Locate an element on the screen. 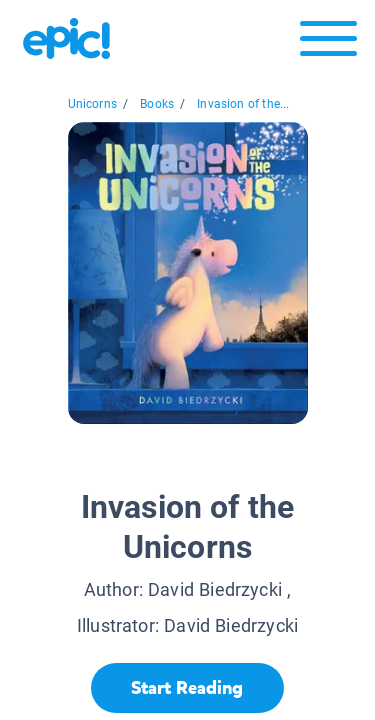 This screenshot has width=375, height=720. Invasion of the... is located at coordinates (243, 104).